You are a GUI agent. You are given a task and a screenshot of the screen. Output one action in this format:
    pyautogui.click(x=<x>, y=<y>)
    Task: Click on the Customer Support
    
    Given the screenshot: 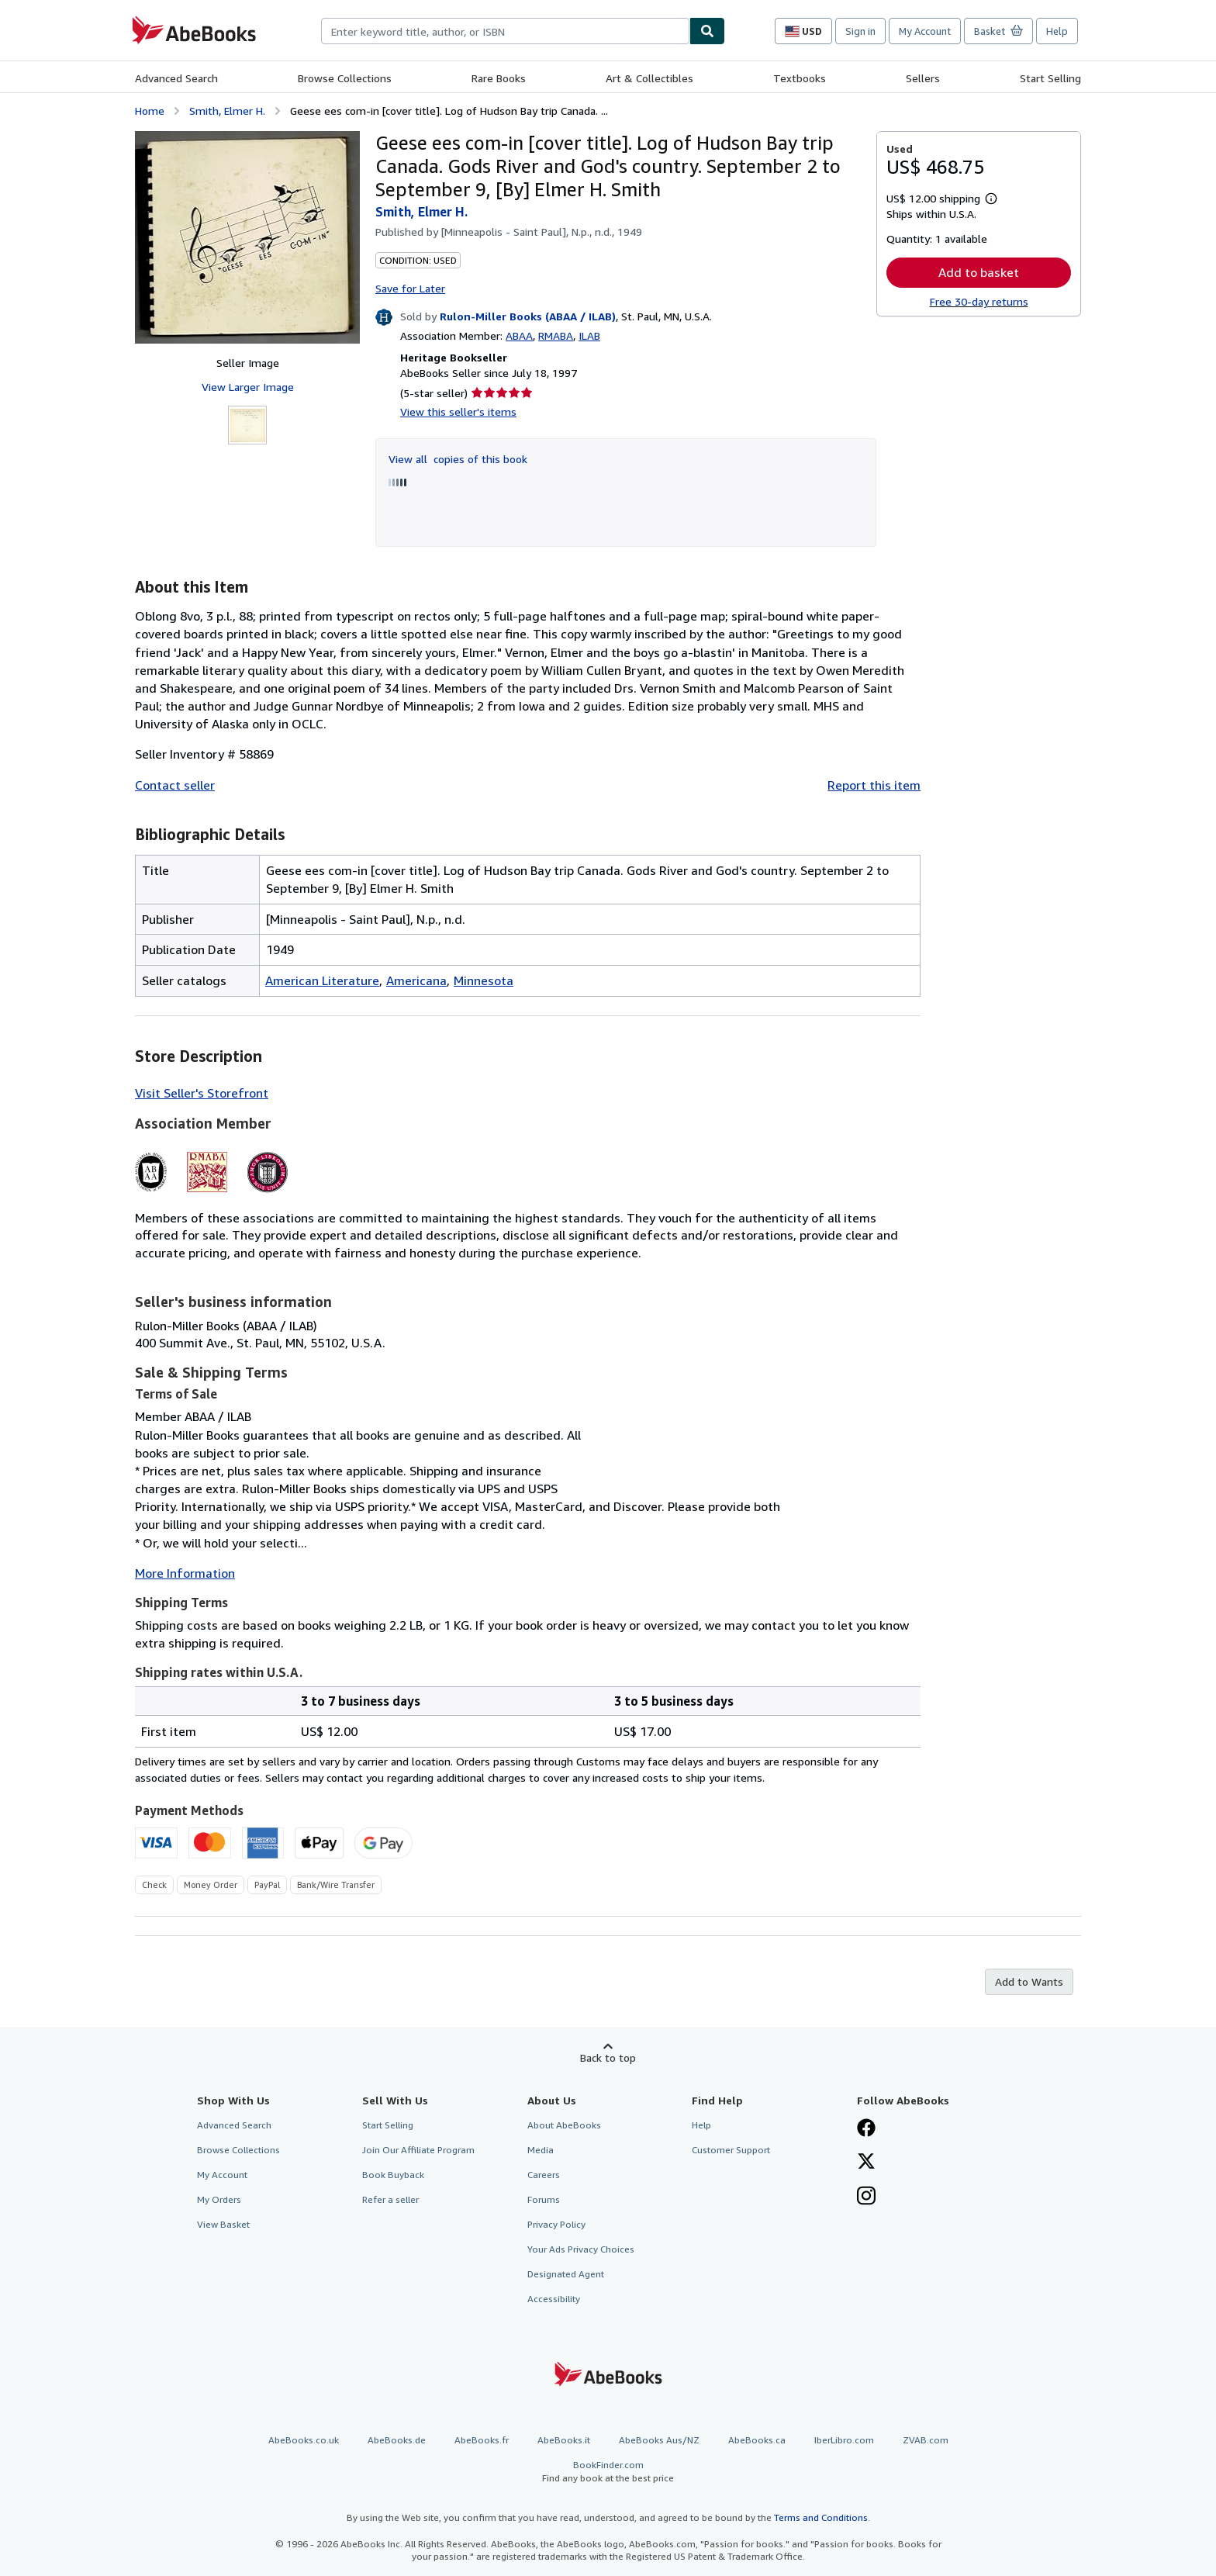 What is the action you would take?
    pyautogui.click(x=731, y=2150)
    